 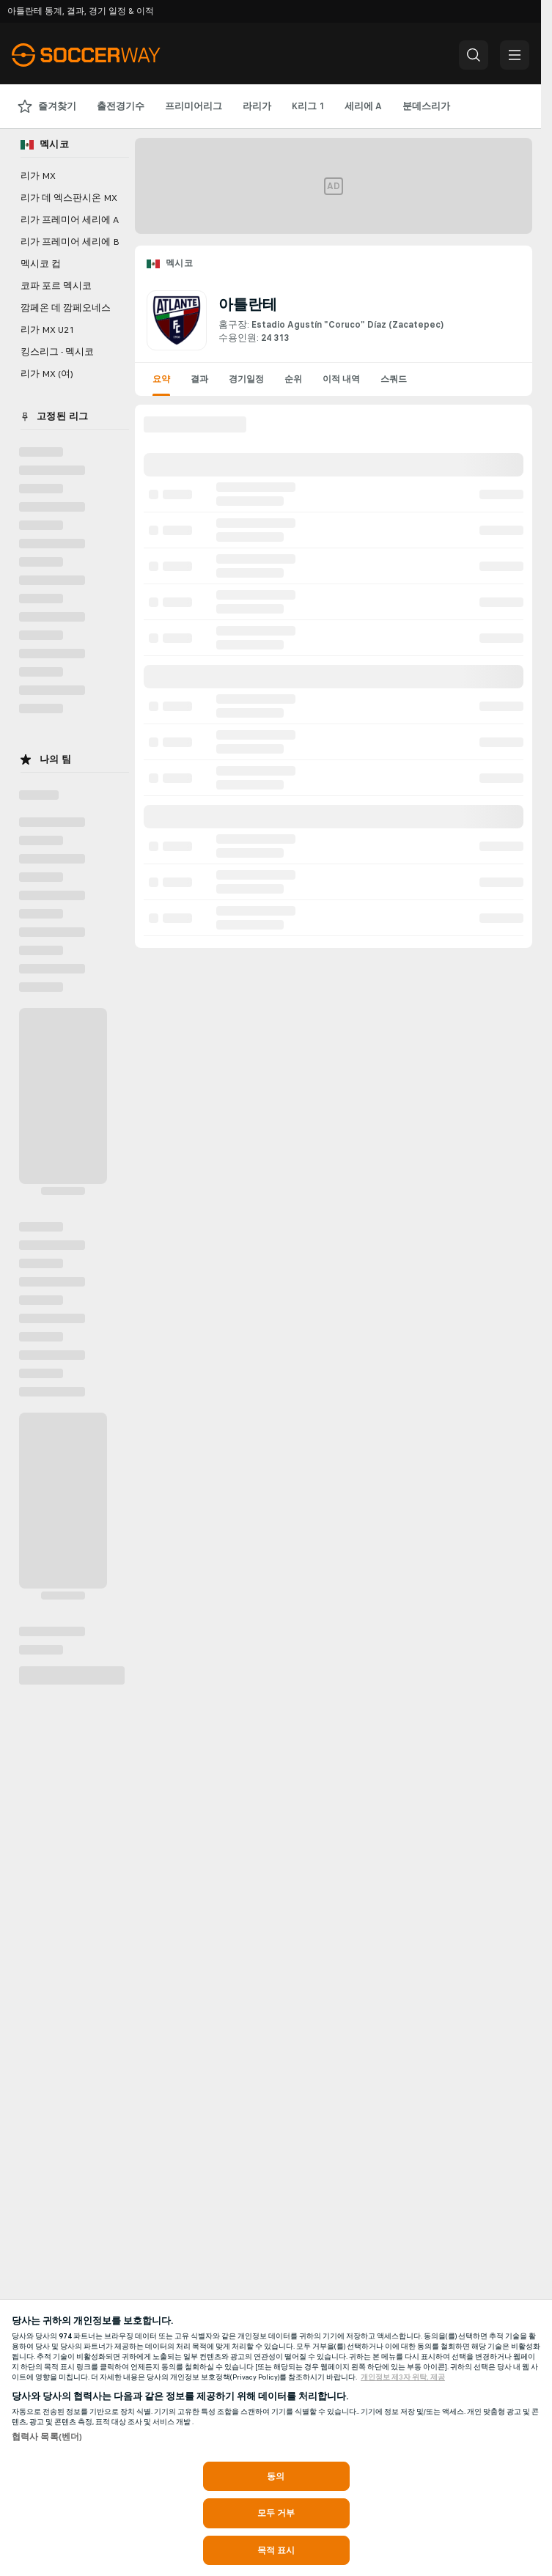 What do you see at coordinates (341, 379) in the screenshot?
I see `이적 내역` at bounding box center [341, 379].